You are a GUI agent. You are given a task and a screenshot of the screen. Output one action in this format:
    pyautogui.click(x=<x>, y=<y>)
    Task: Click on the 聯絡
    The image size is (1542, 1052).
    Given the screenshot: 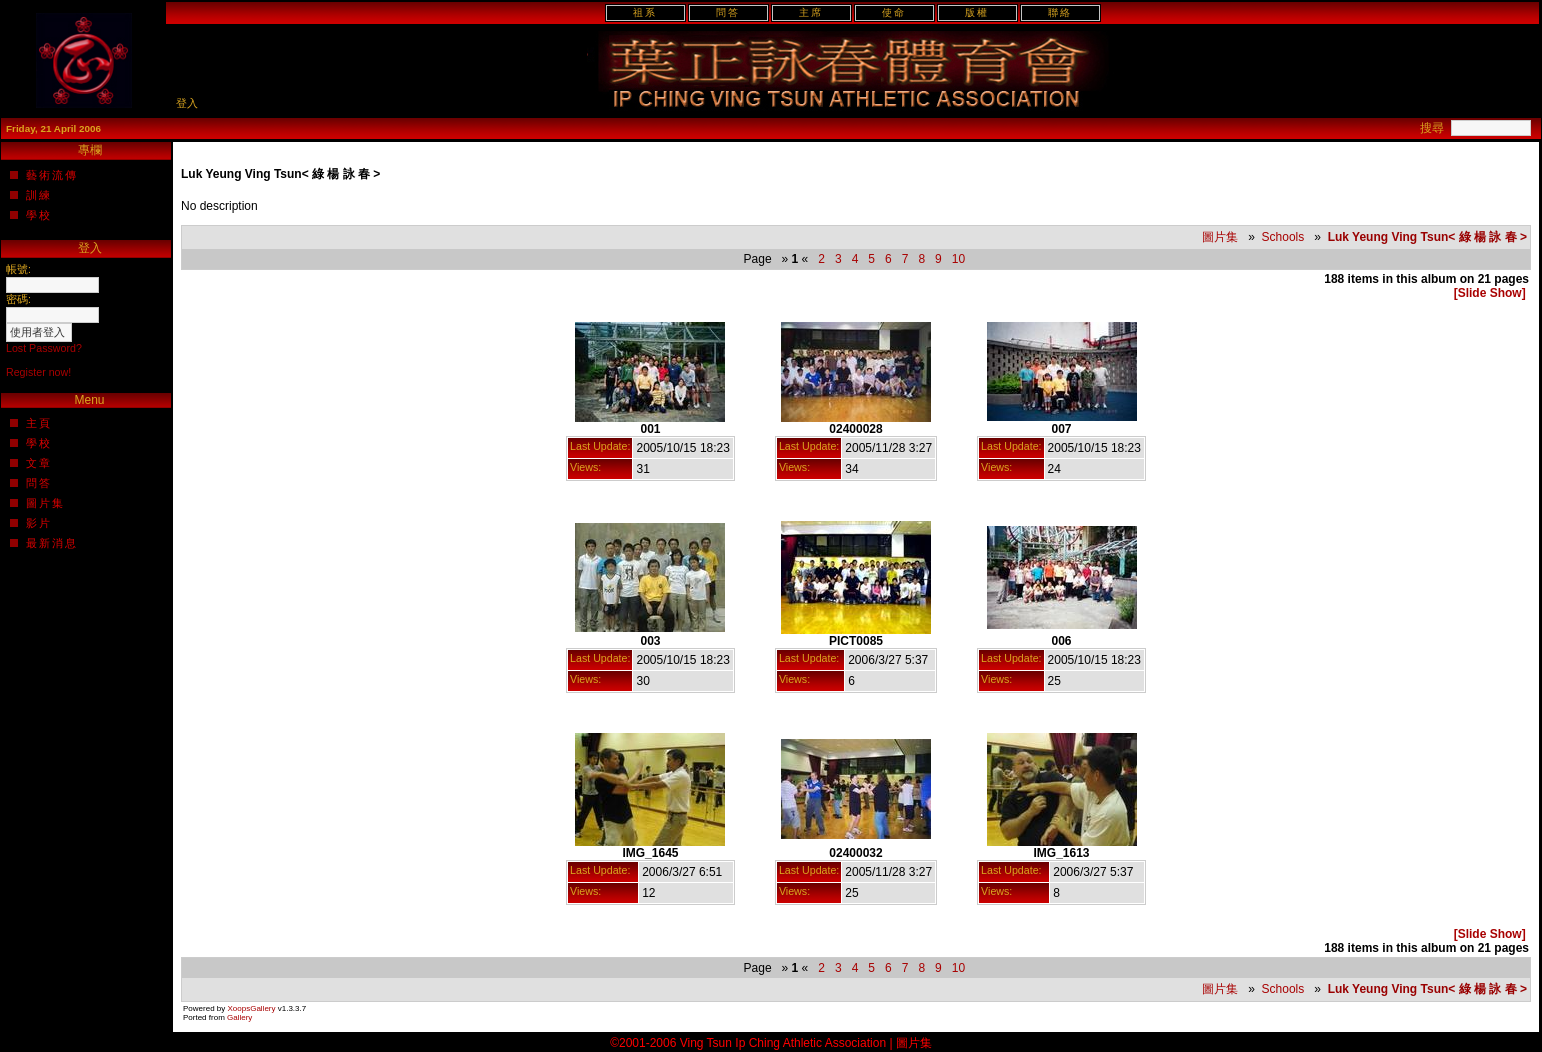 What is the action you would take?
    pyautogui.click(x=1060, y=12)
    